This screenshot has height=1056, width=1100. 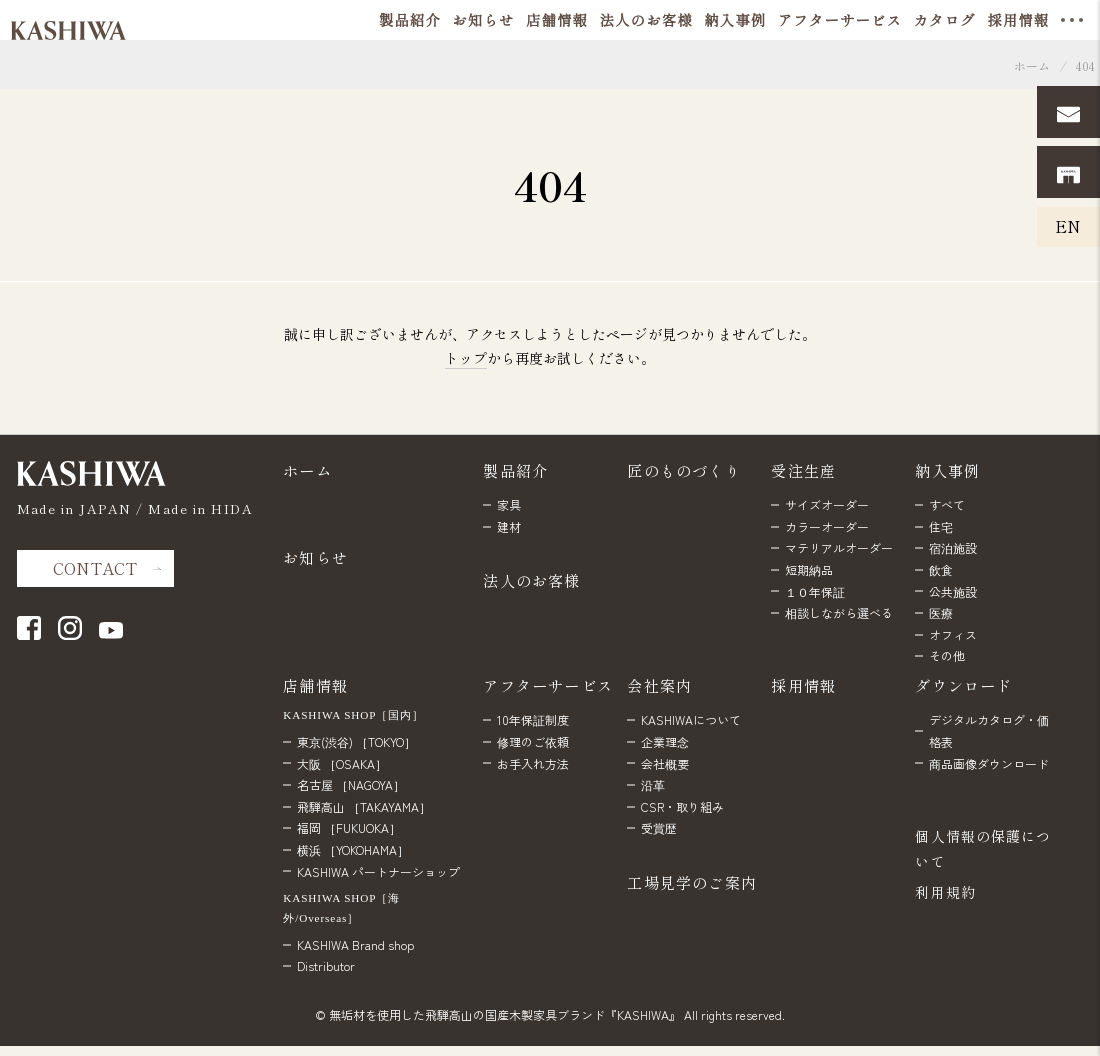 What do you see at coordinates (803, 685) in the screenshot?
I see `採用情報` at bounding box center [803, 685].